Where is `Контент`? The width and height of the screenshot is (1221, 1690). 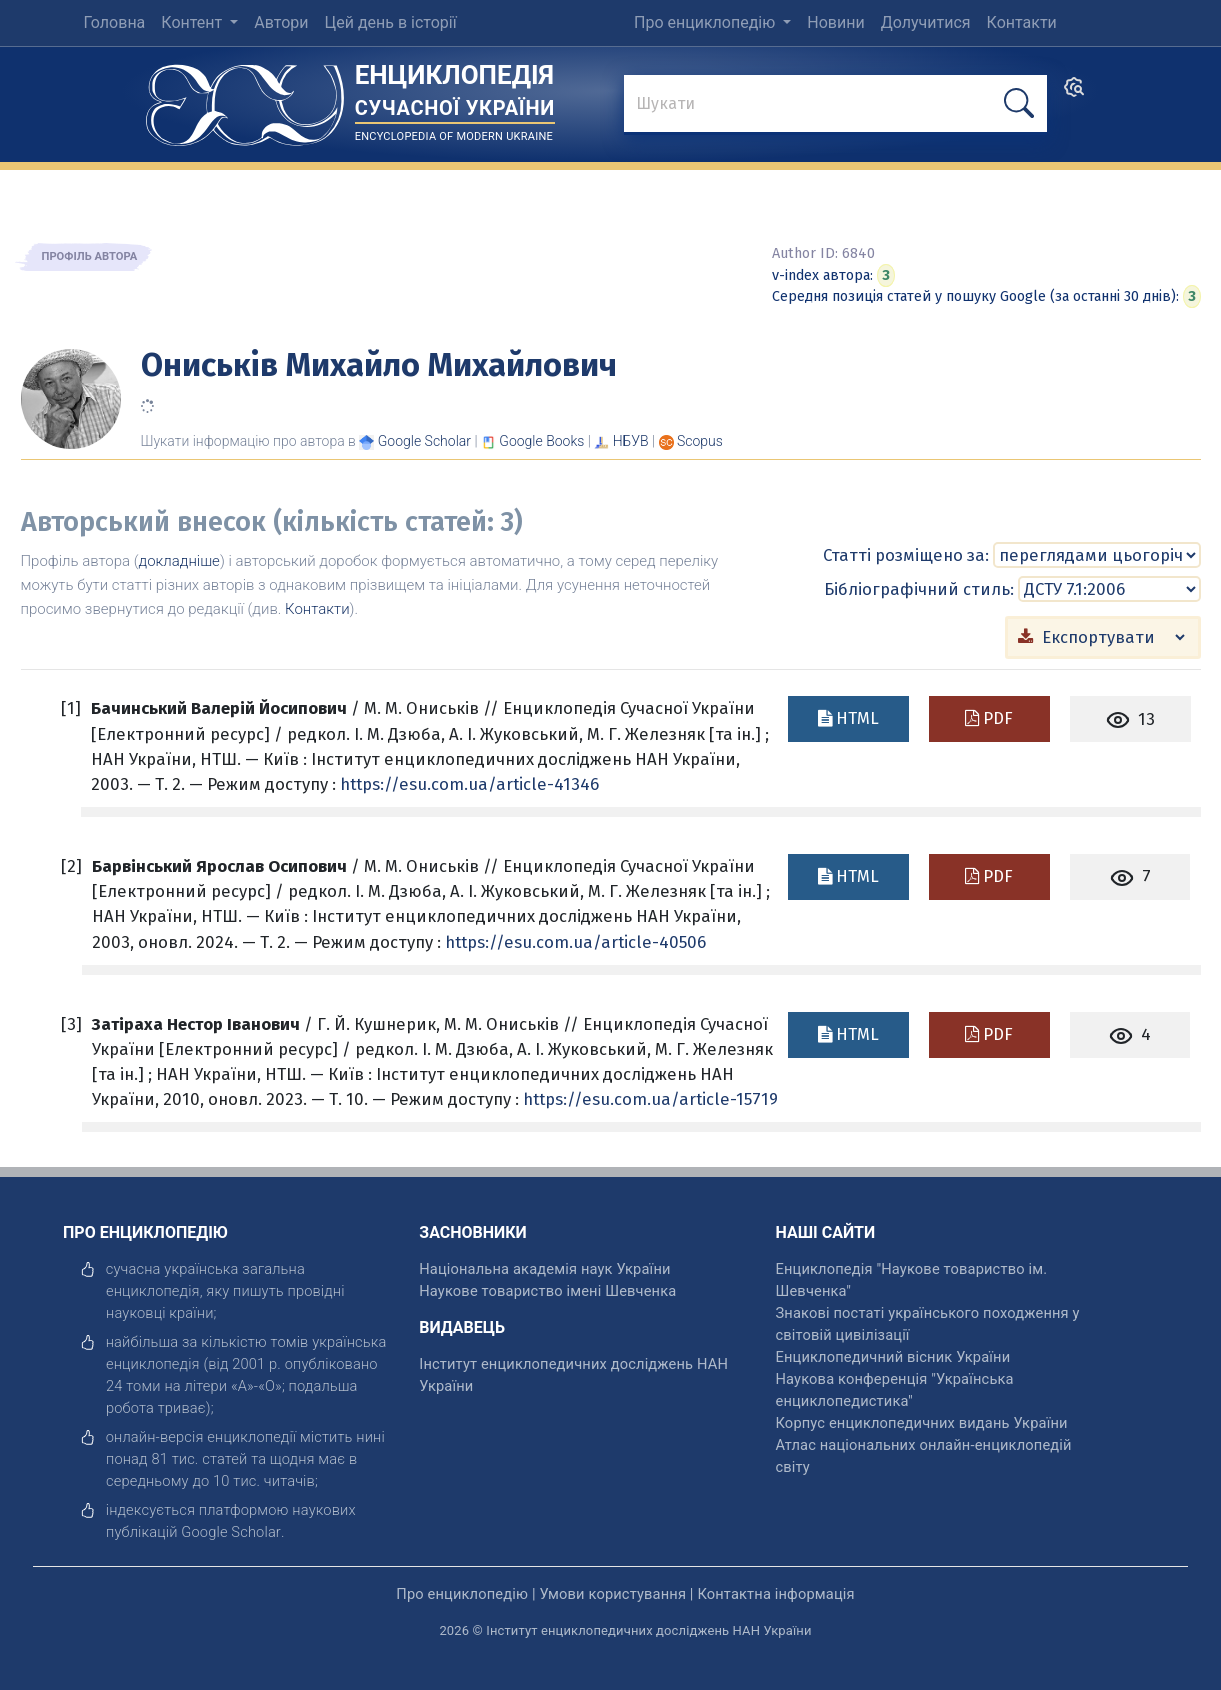
Контент is located at coordinates (193, 22).